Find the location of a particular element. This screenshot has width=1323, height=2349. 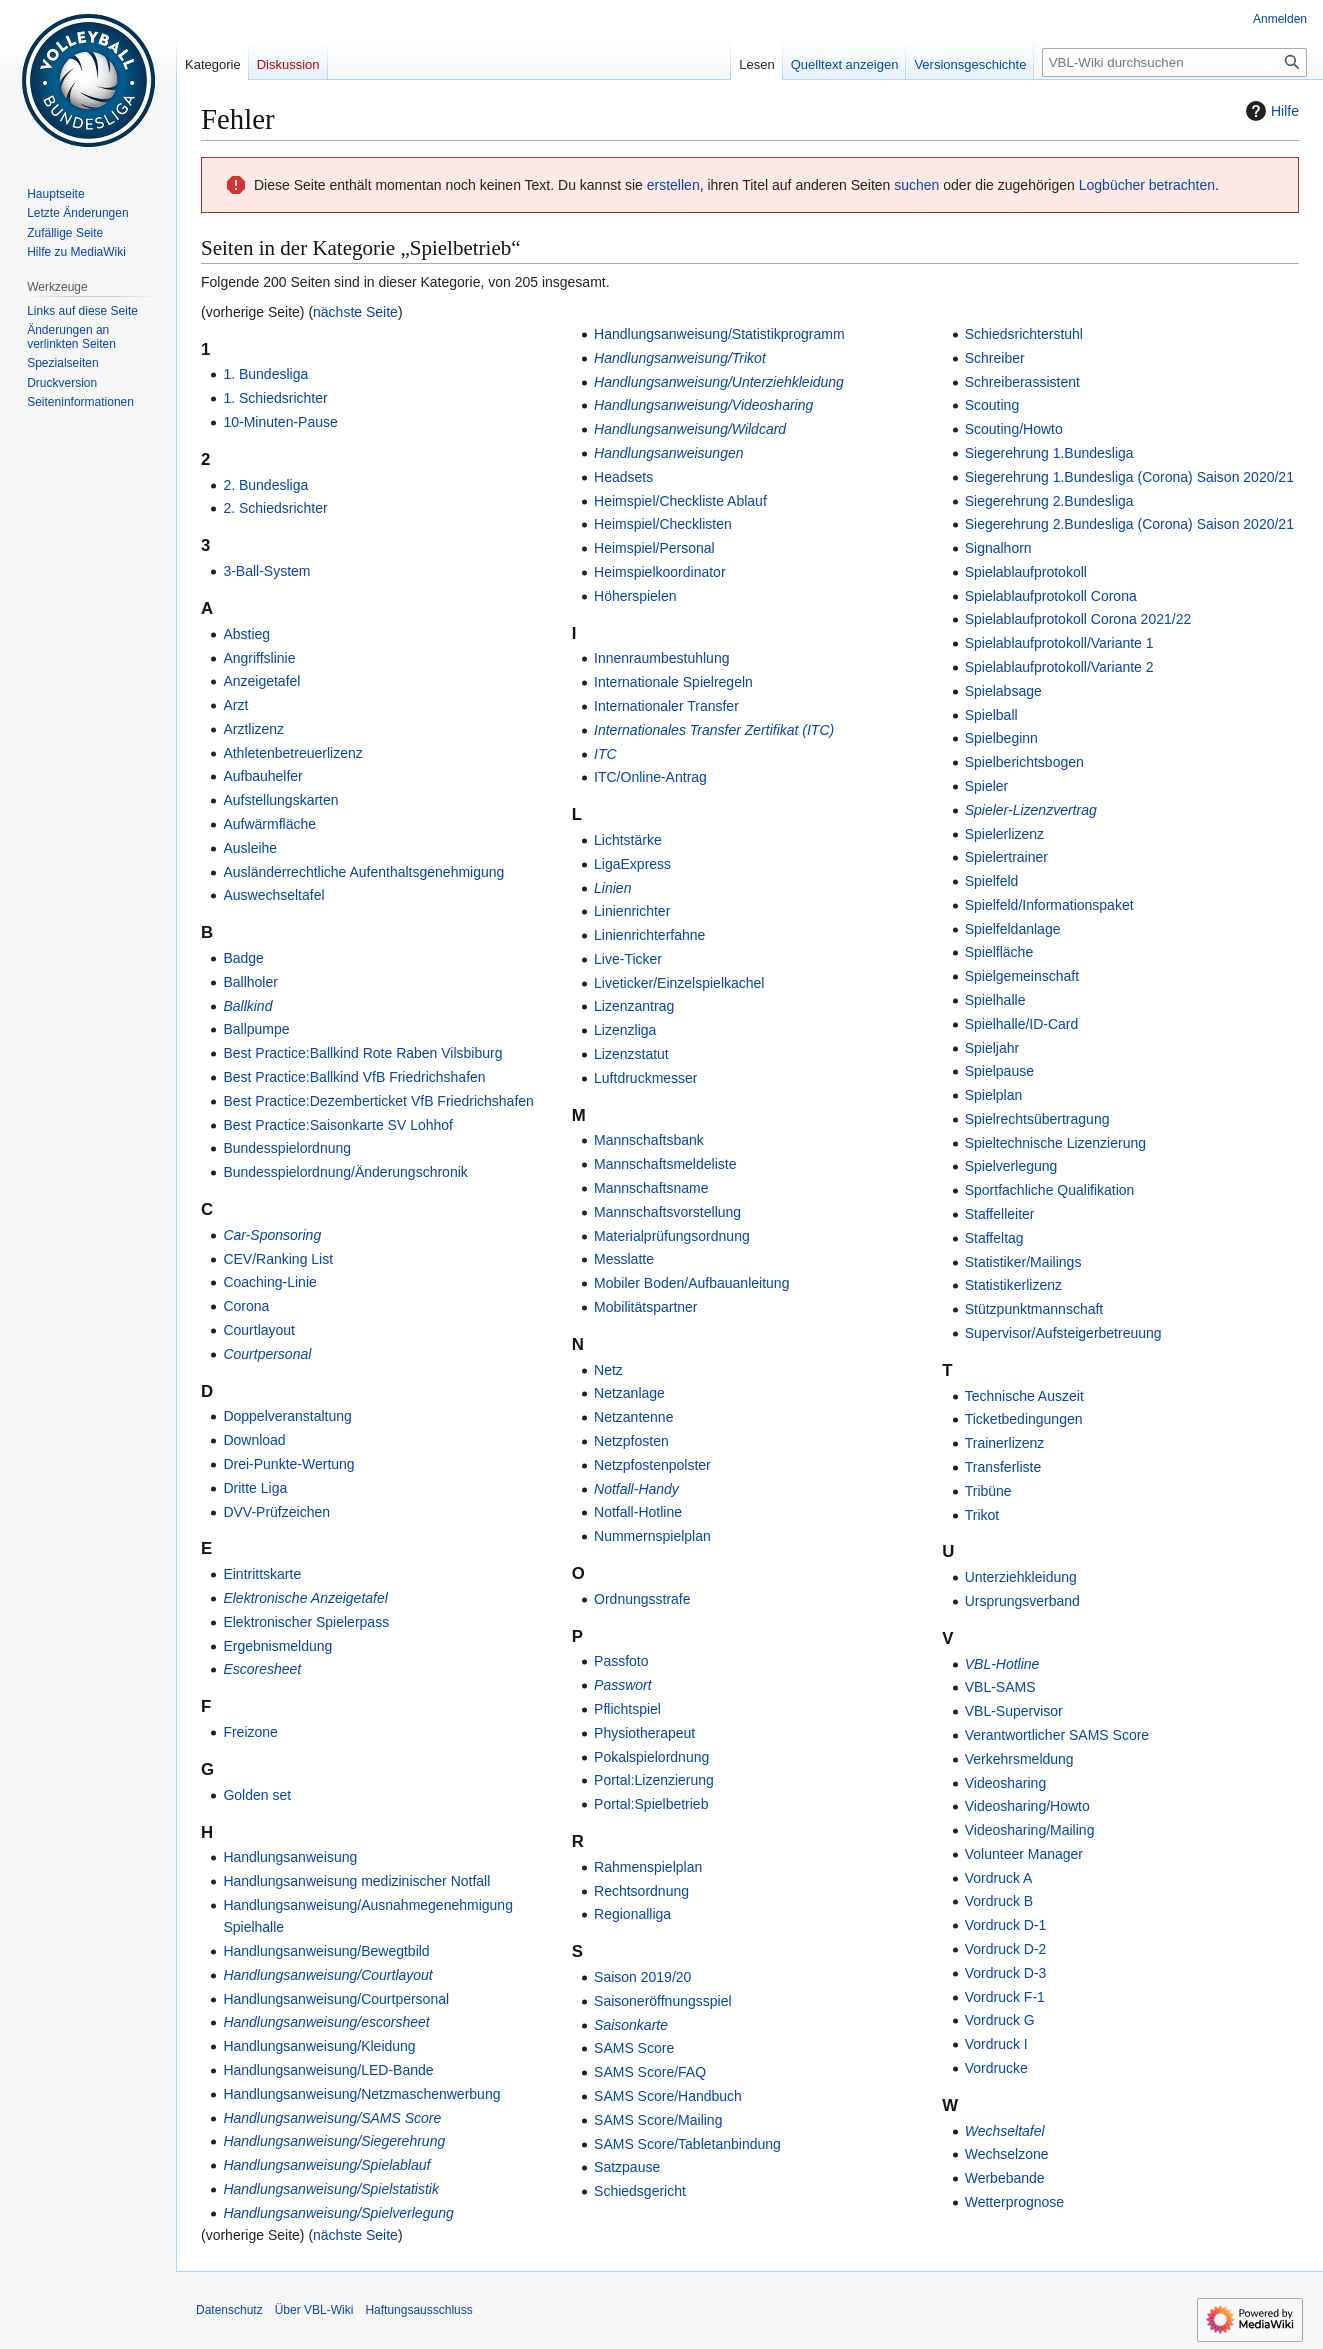

Ballpumpe is located at coordinates (256, 1029).